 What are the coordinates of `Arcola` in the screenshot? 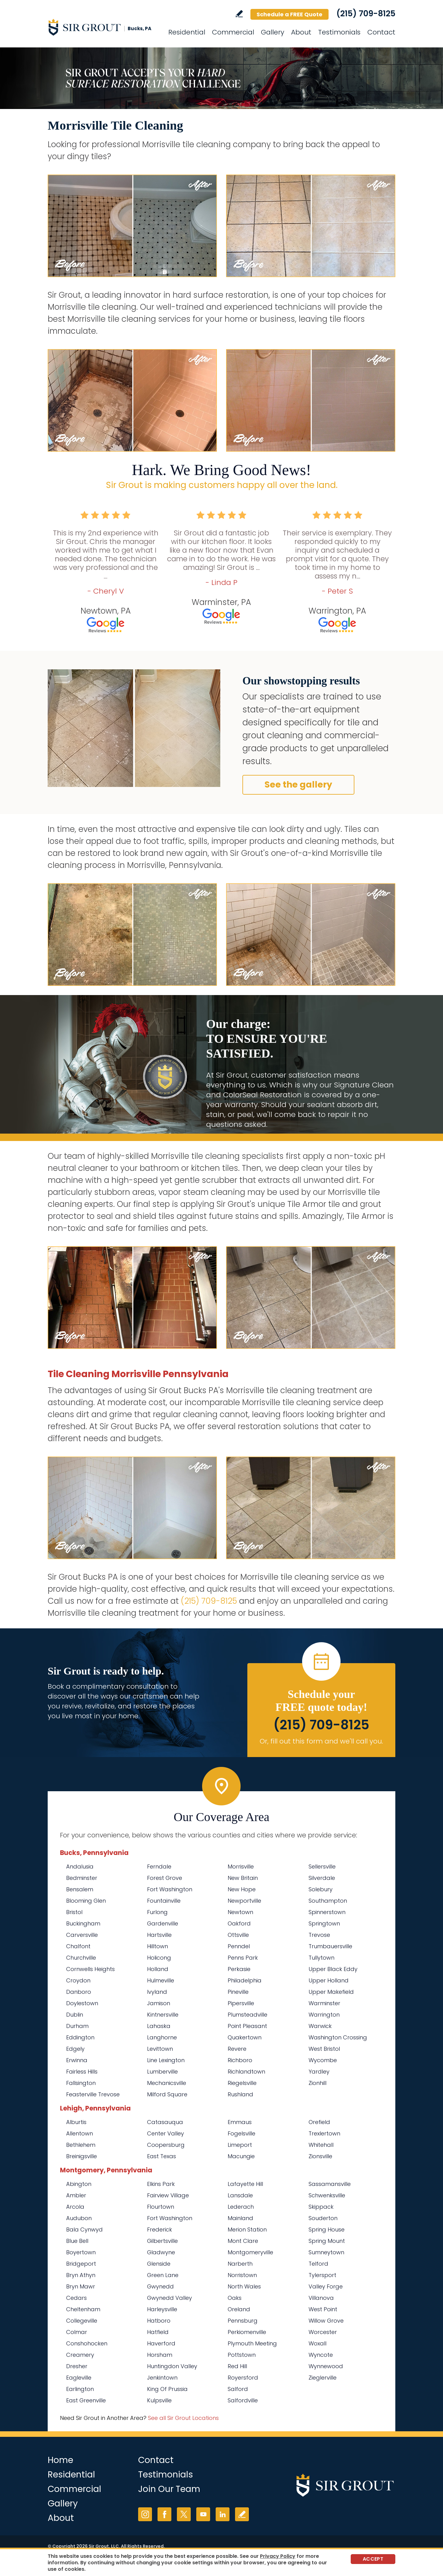 It's located at (75, 2207).